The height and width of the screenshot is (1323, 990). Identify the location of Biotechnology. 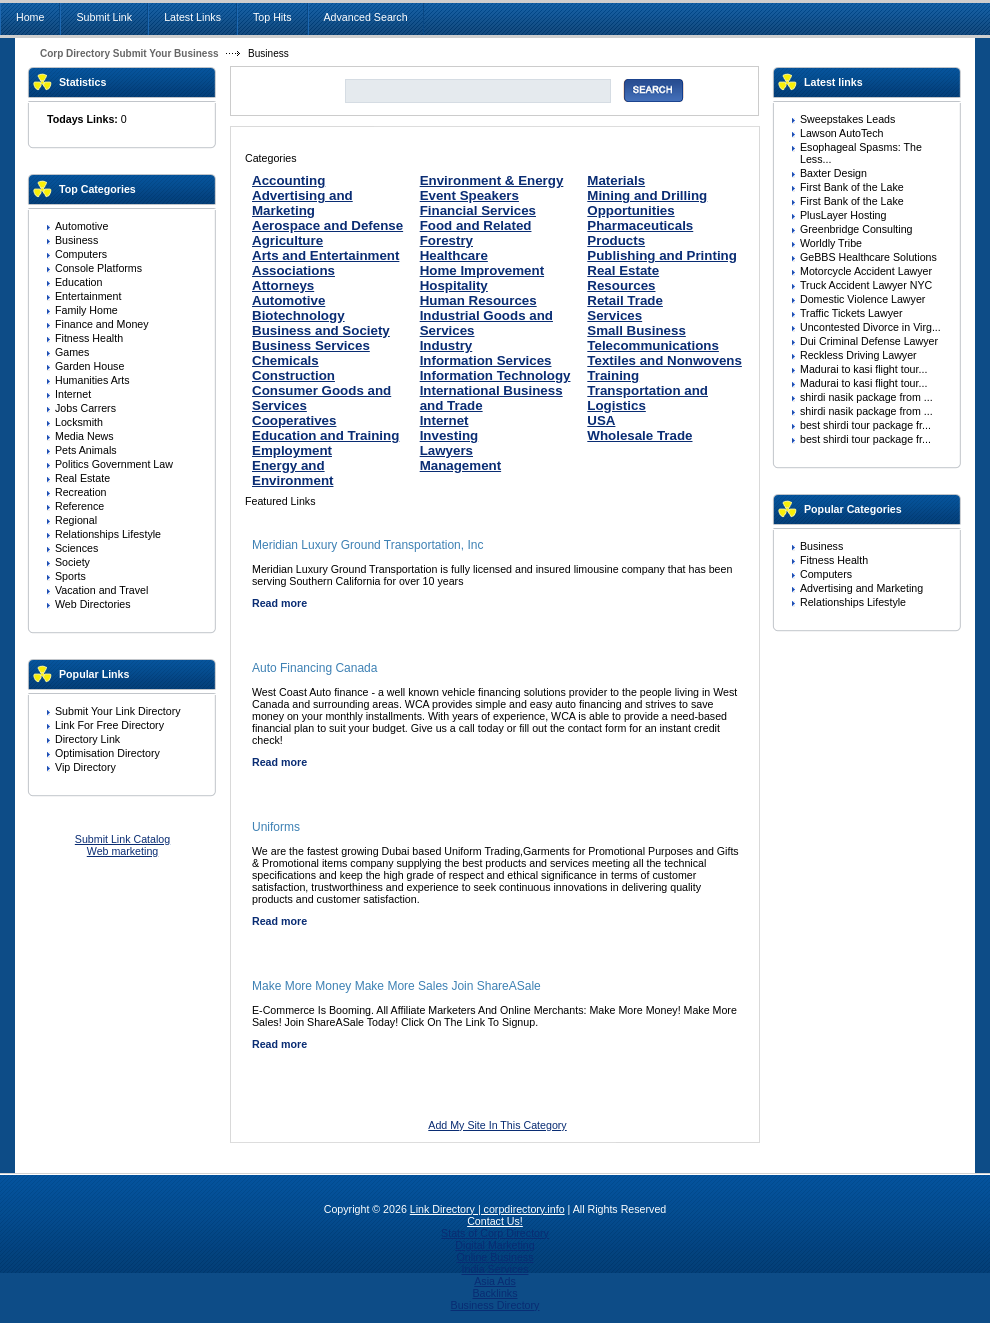
(298, 315).